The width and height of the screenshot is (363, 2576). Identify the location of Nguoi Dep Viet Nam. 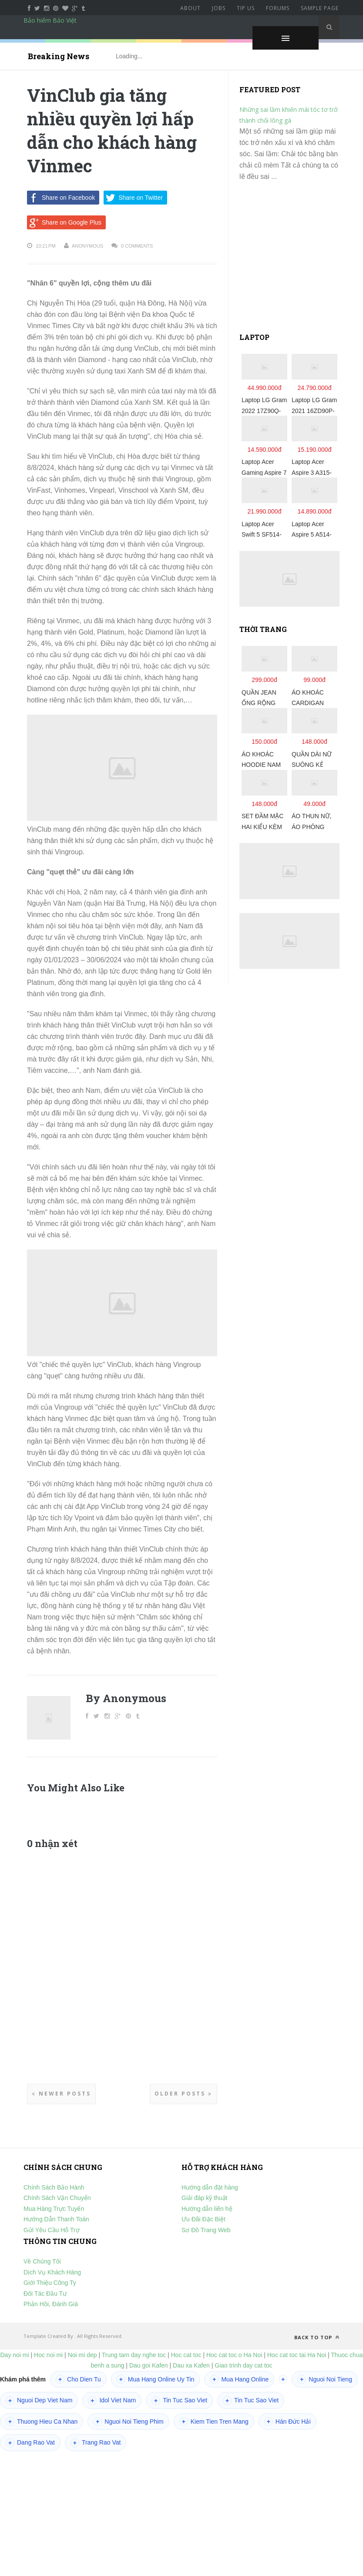
(39, 2400).